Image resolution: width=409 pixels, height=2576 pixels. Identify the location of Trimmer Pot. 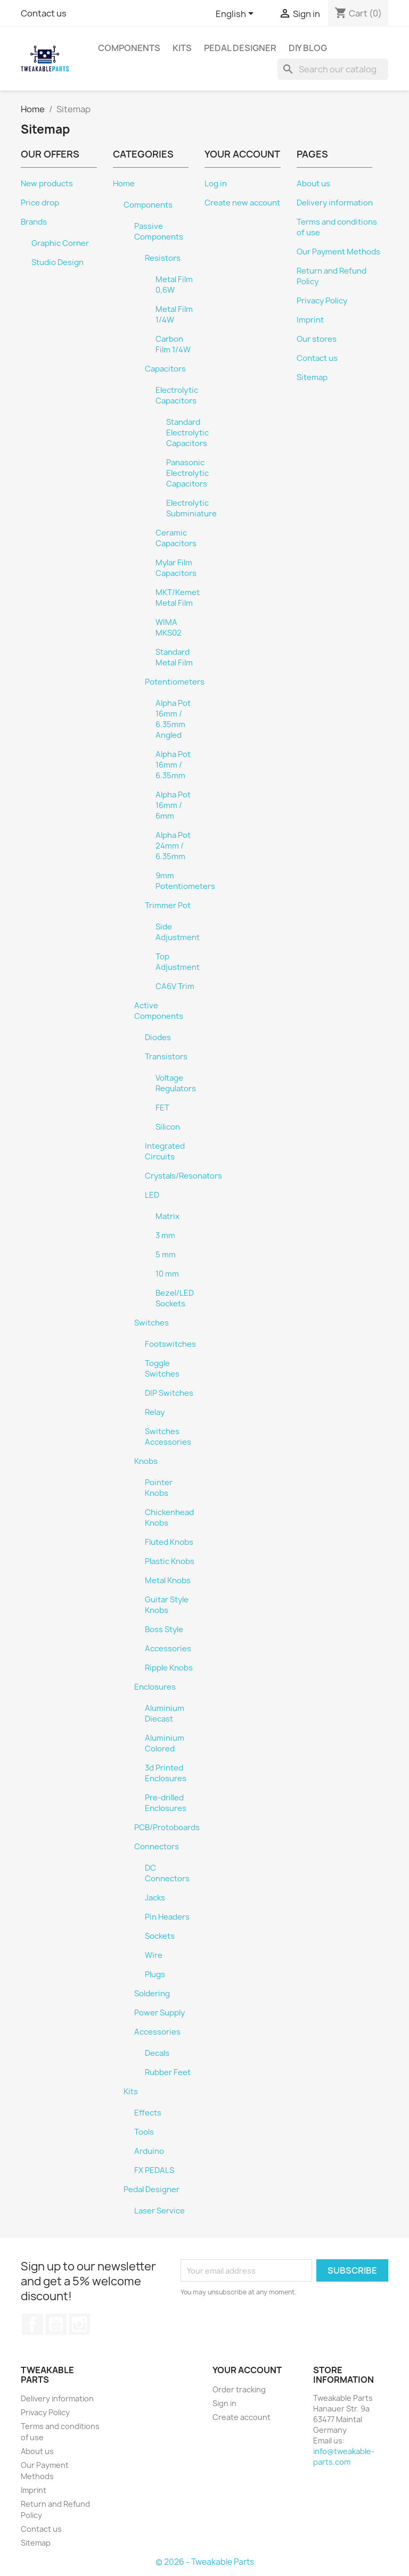
(168, 905).